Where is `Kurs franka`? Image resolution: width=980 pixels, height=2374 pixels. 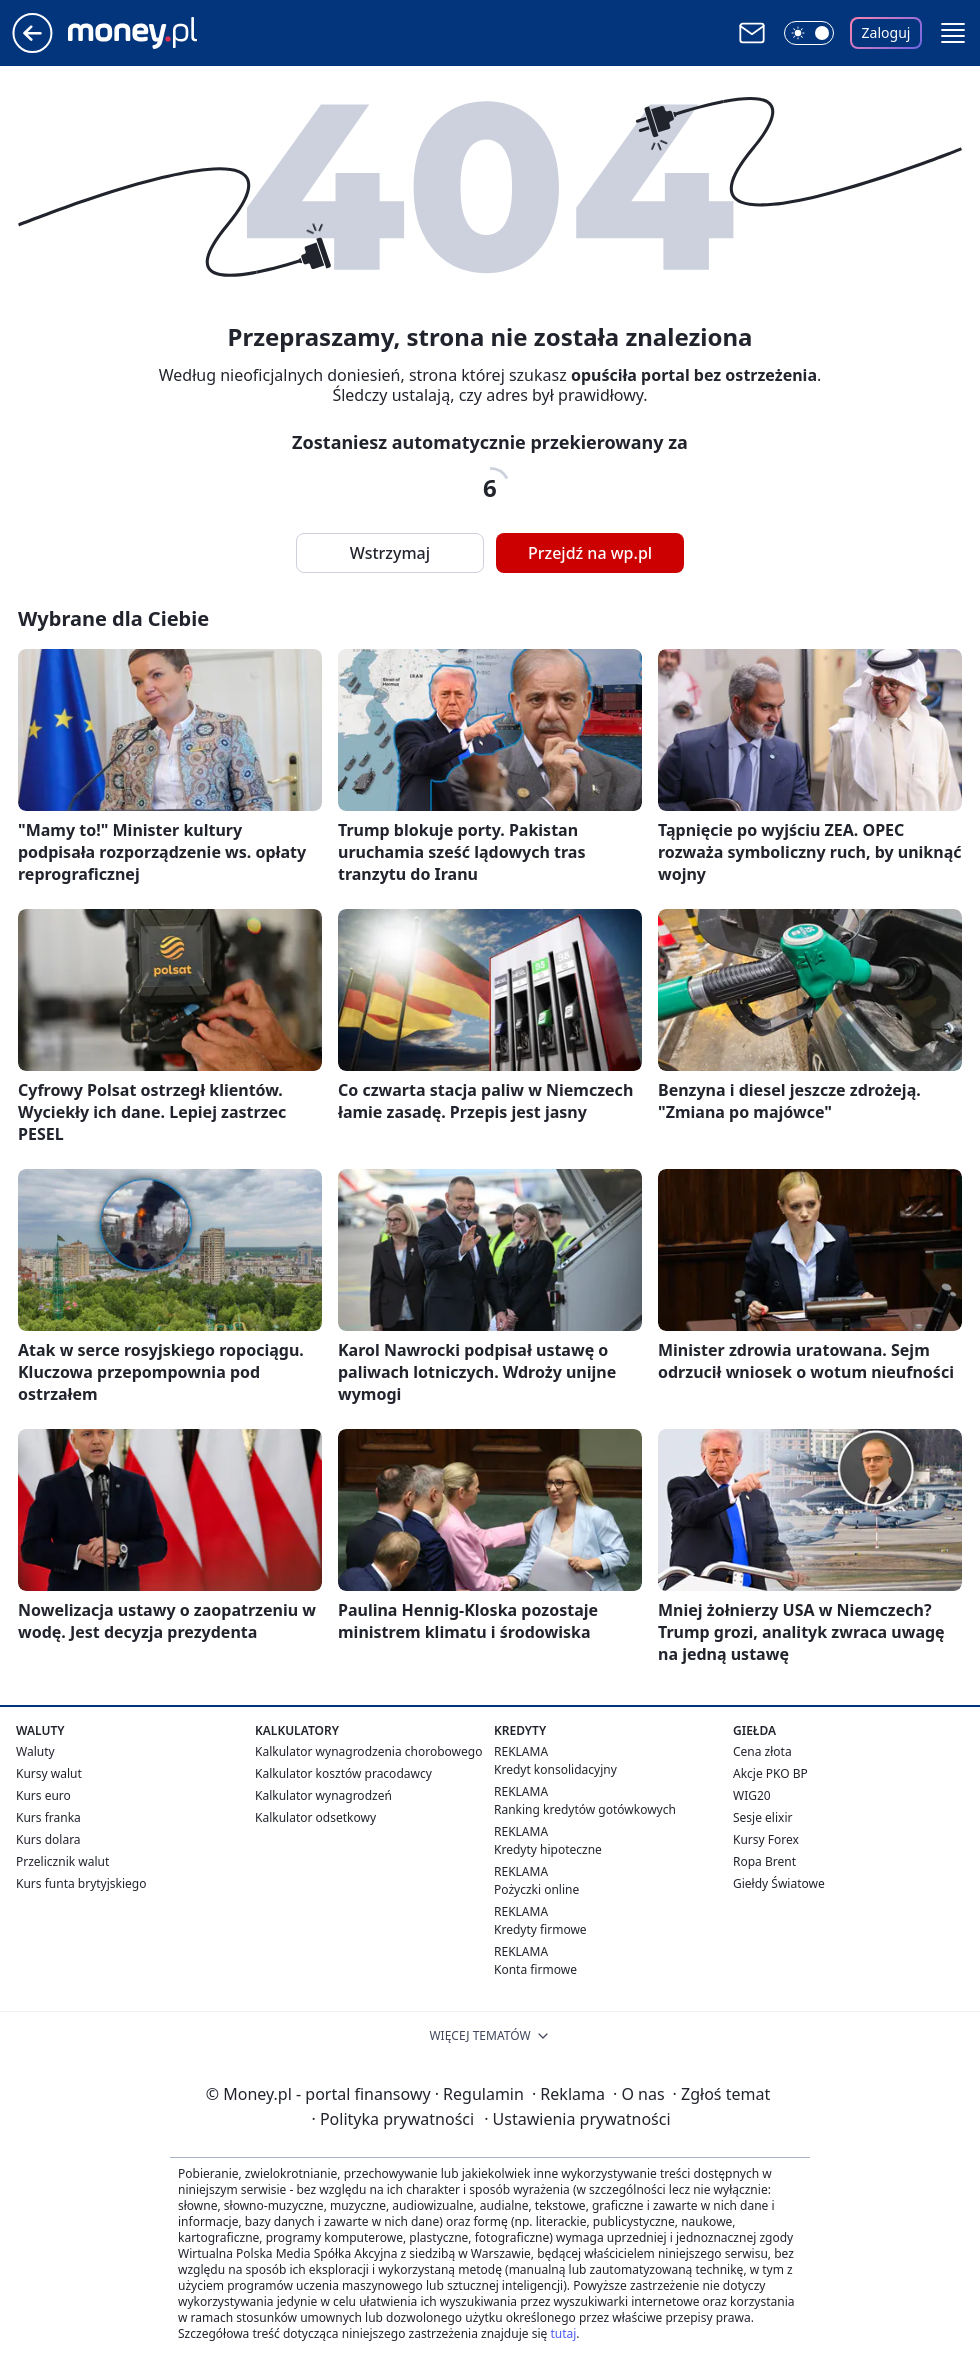
Kurs franka is located at coordinates (48, 1817).